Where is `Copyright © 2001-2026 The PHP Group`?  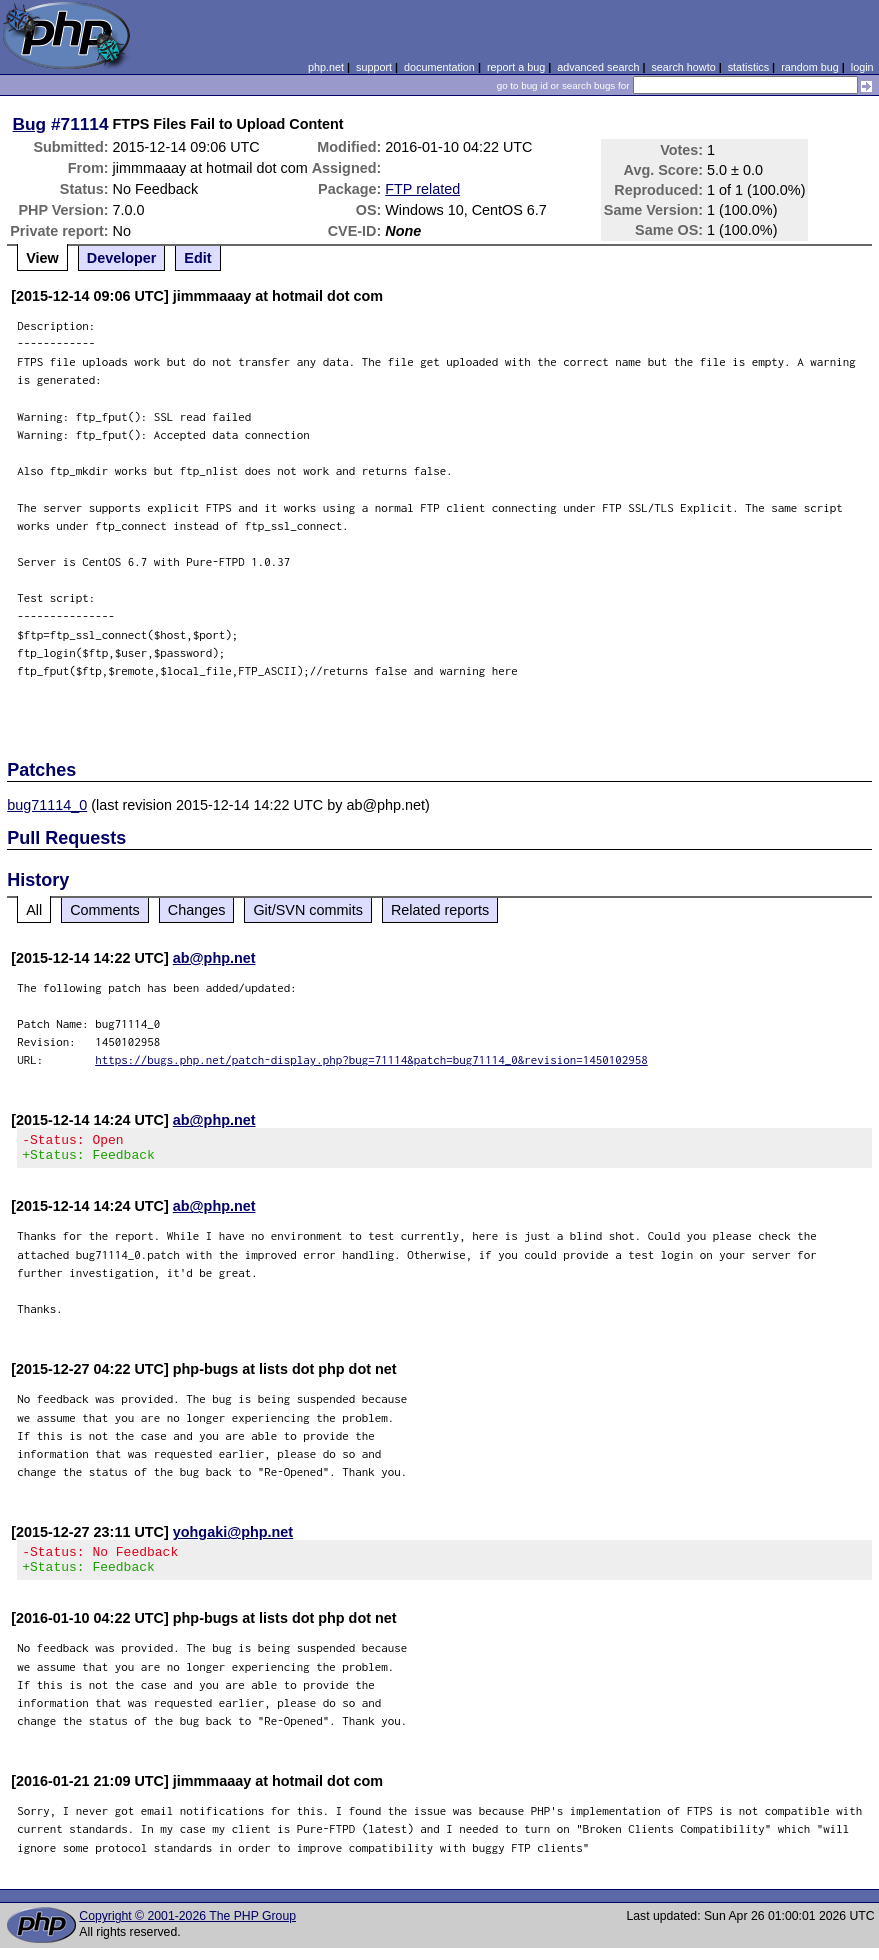 Copyright © 2001-2026 The PHP Group is located at coordinates (187, 1928).